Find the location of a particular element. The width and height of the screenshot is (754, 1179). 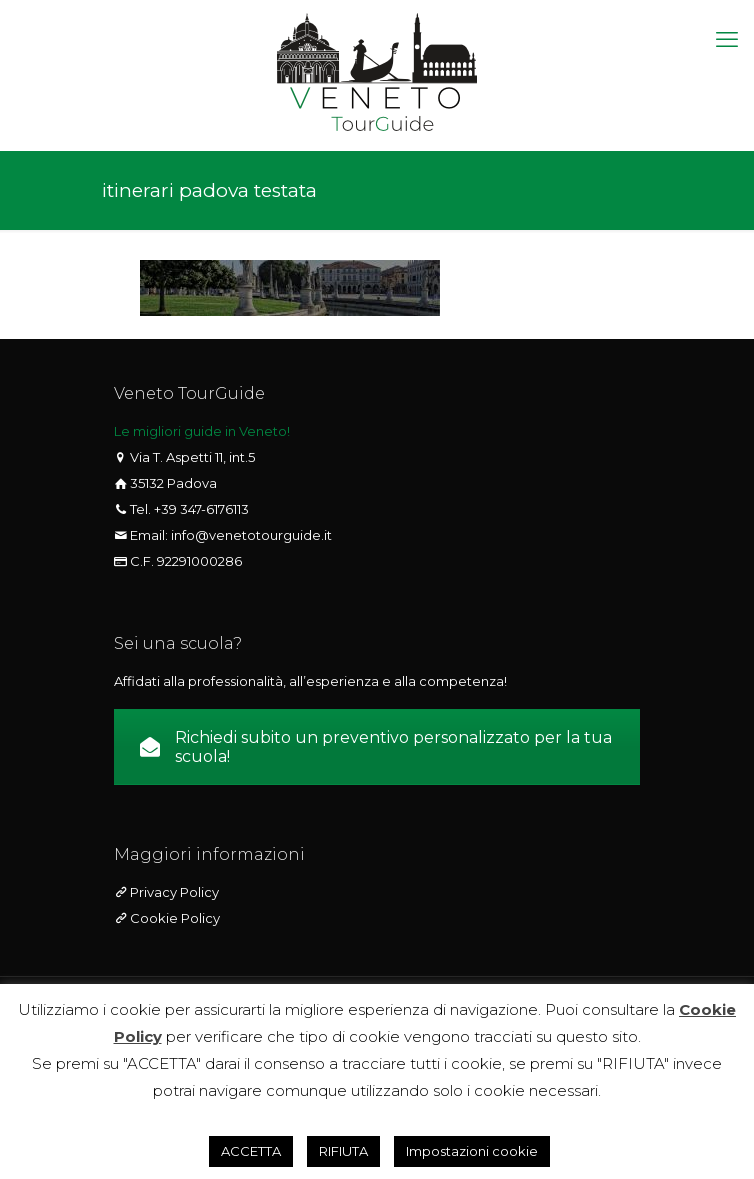

Cookie Policy is located at coordinates (173, 918).